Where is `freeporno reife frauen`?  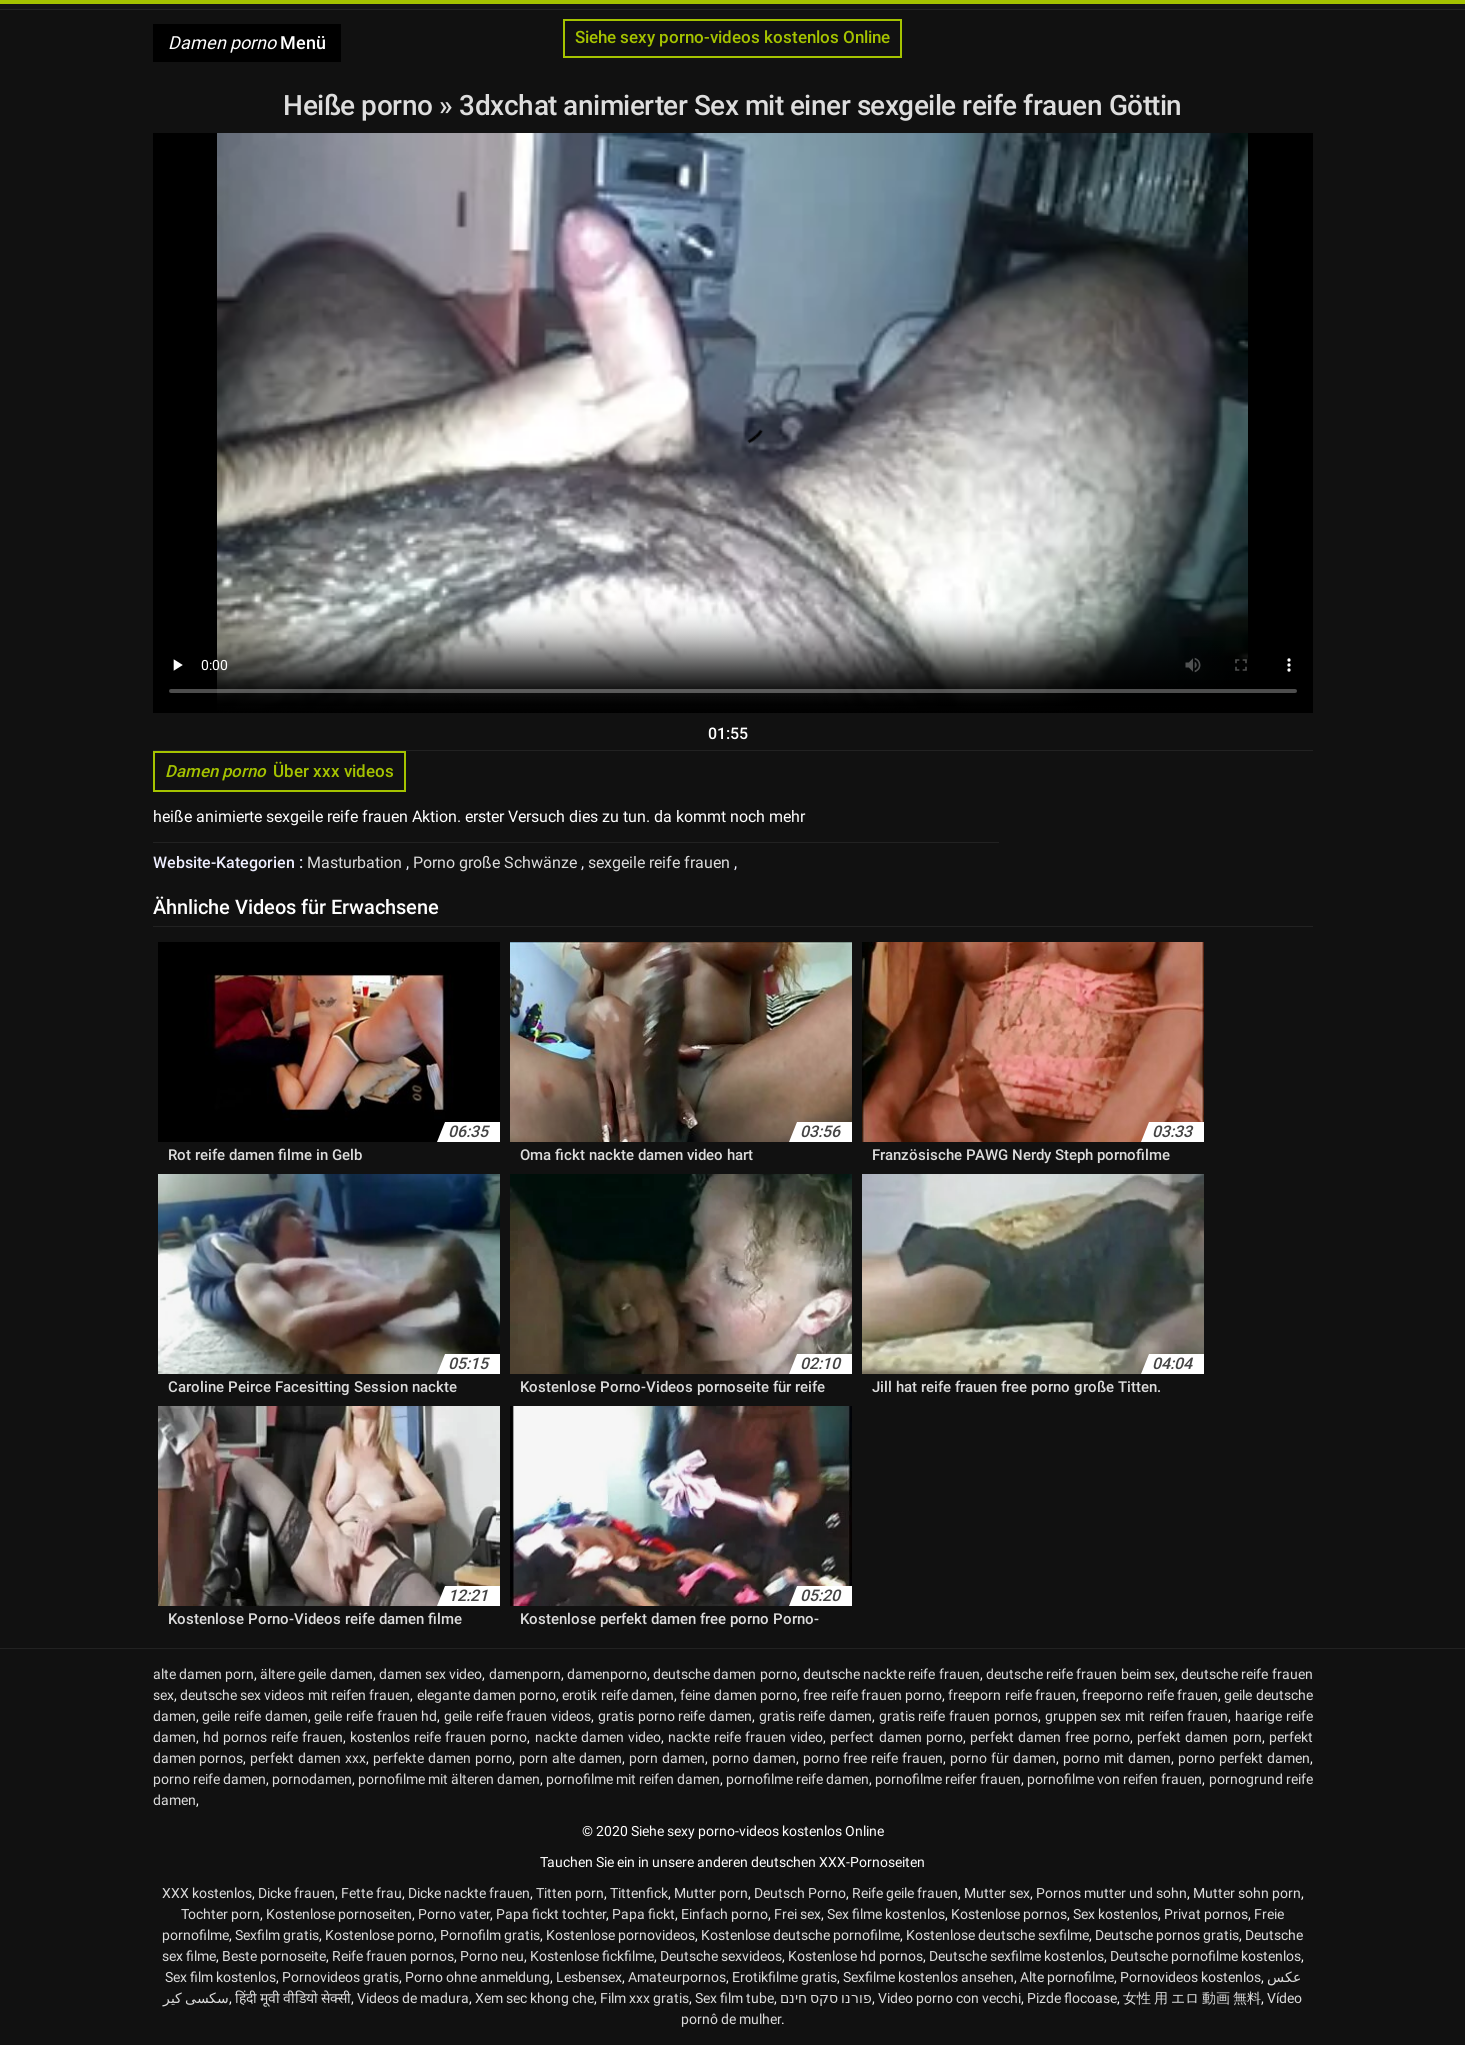 freeporno reife frauen is located at coordinates (1150, 1695).